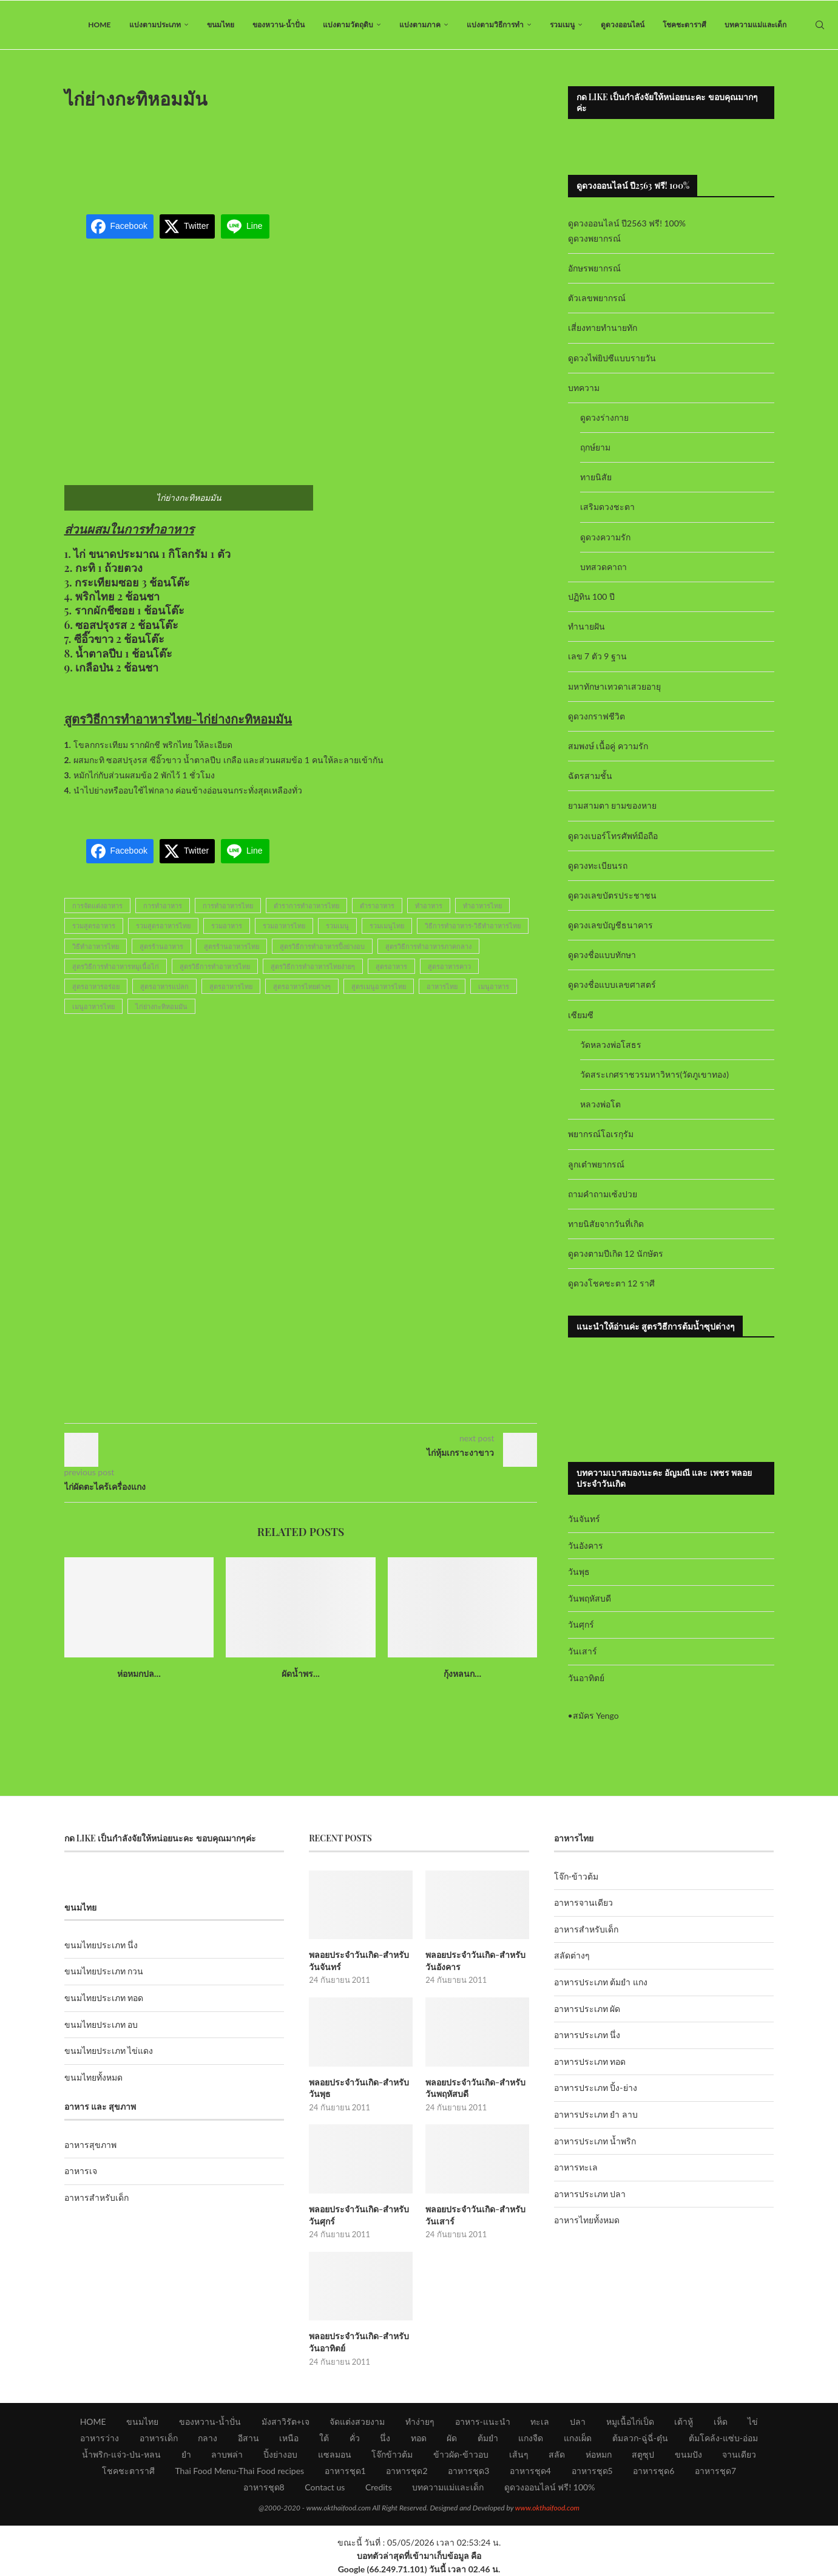  Describe the element at coordinates (602, 1194) in the screenshot. I see `ถามคำถามเซ้งปวย` at that location.